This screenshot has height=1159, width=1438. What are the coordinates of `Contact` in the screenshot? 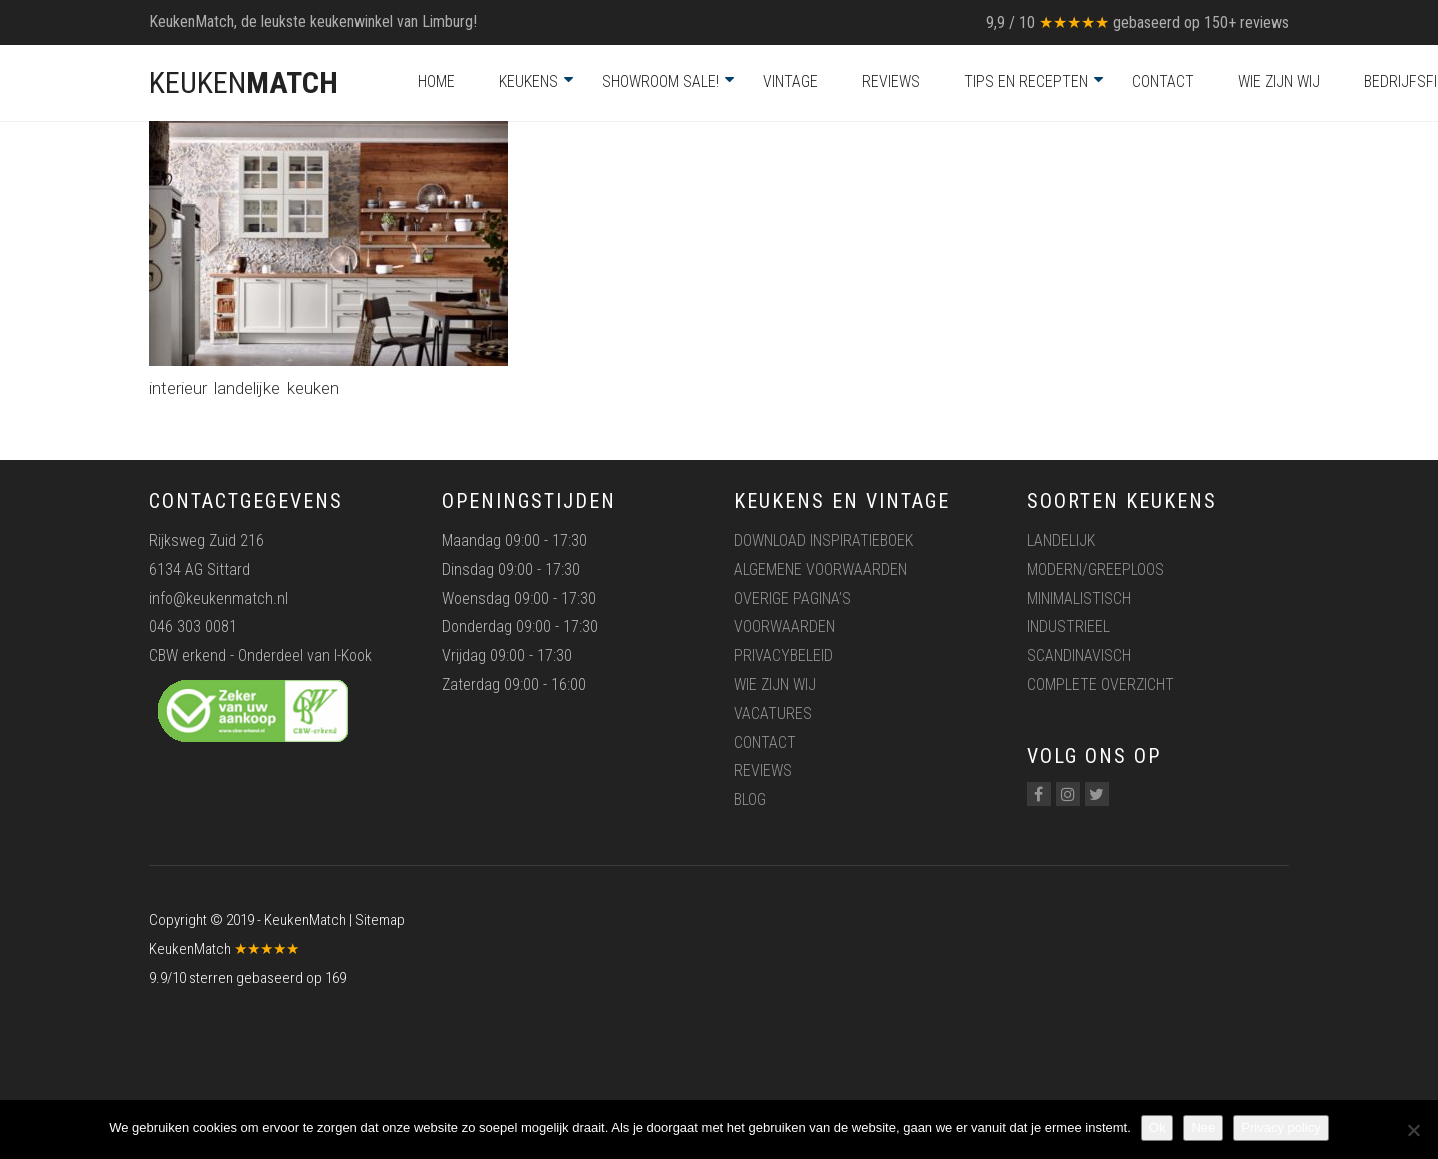 It's located at (1163, 81).